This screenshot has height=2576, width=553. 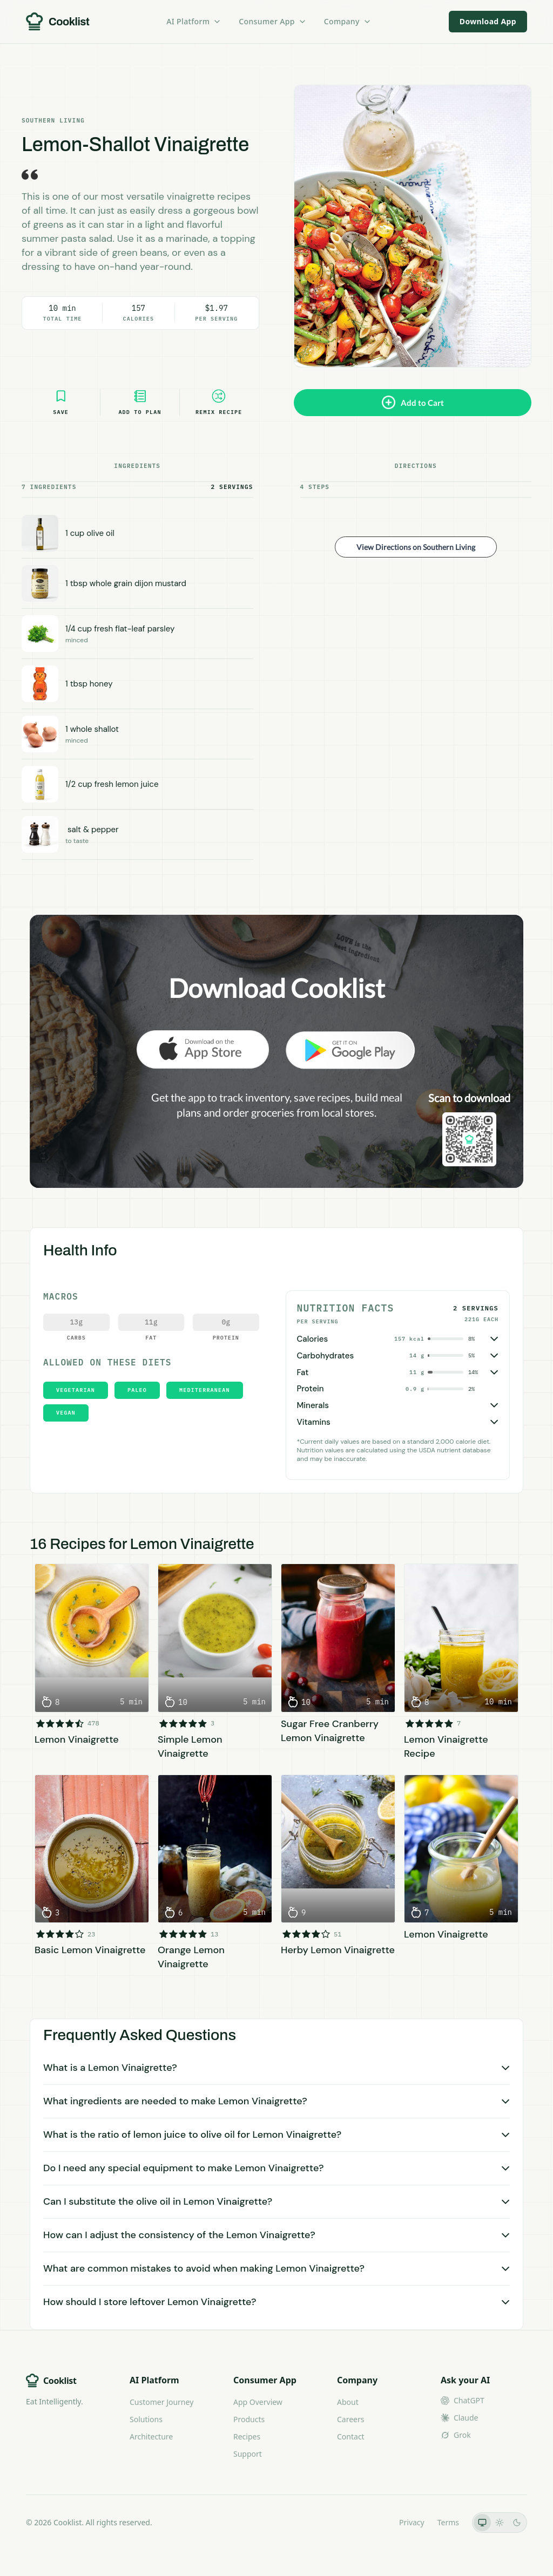 What do you see at coordinates (247, 2454) in the screenshot?
I see `Support` at bounding box center [247, 2454].